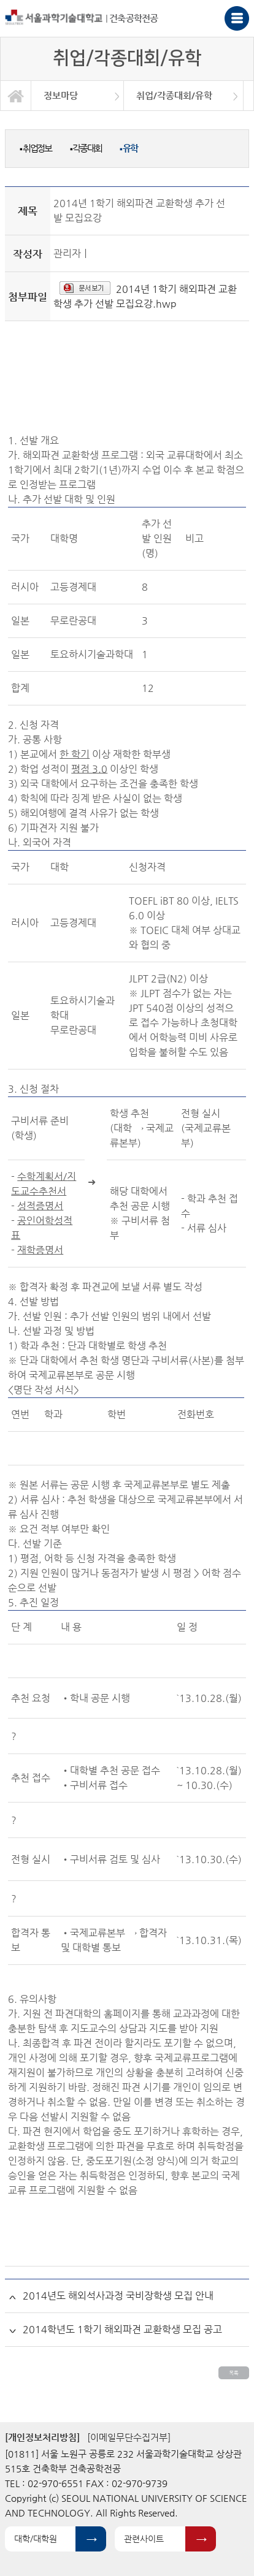  I want to click on 대학/대학원, so click(35, 2539).